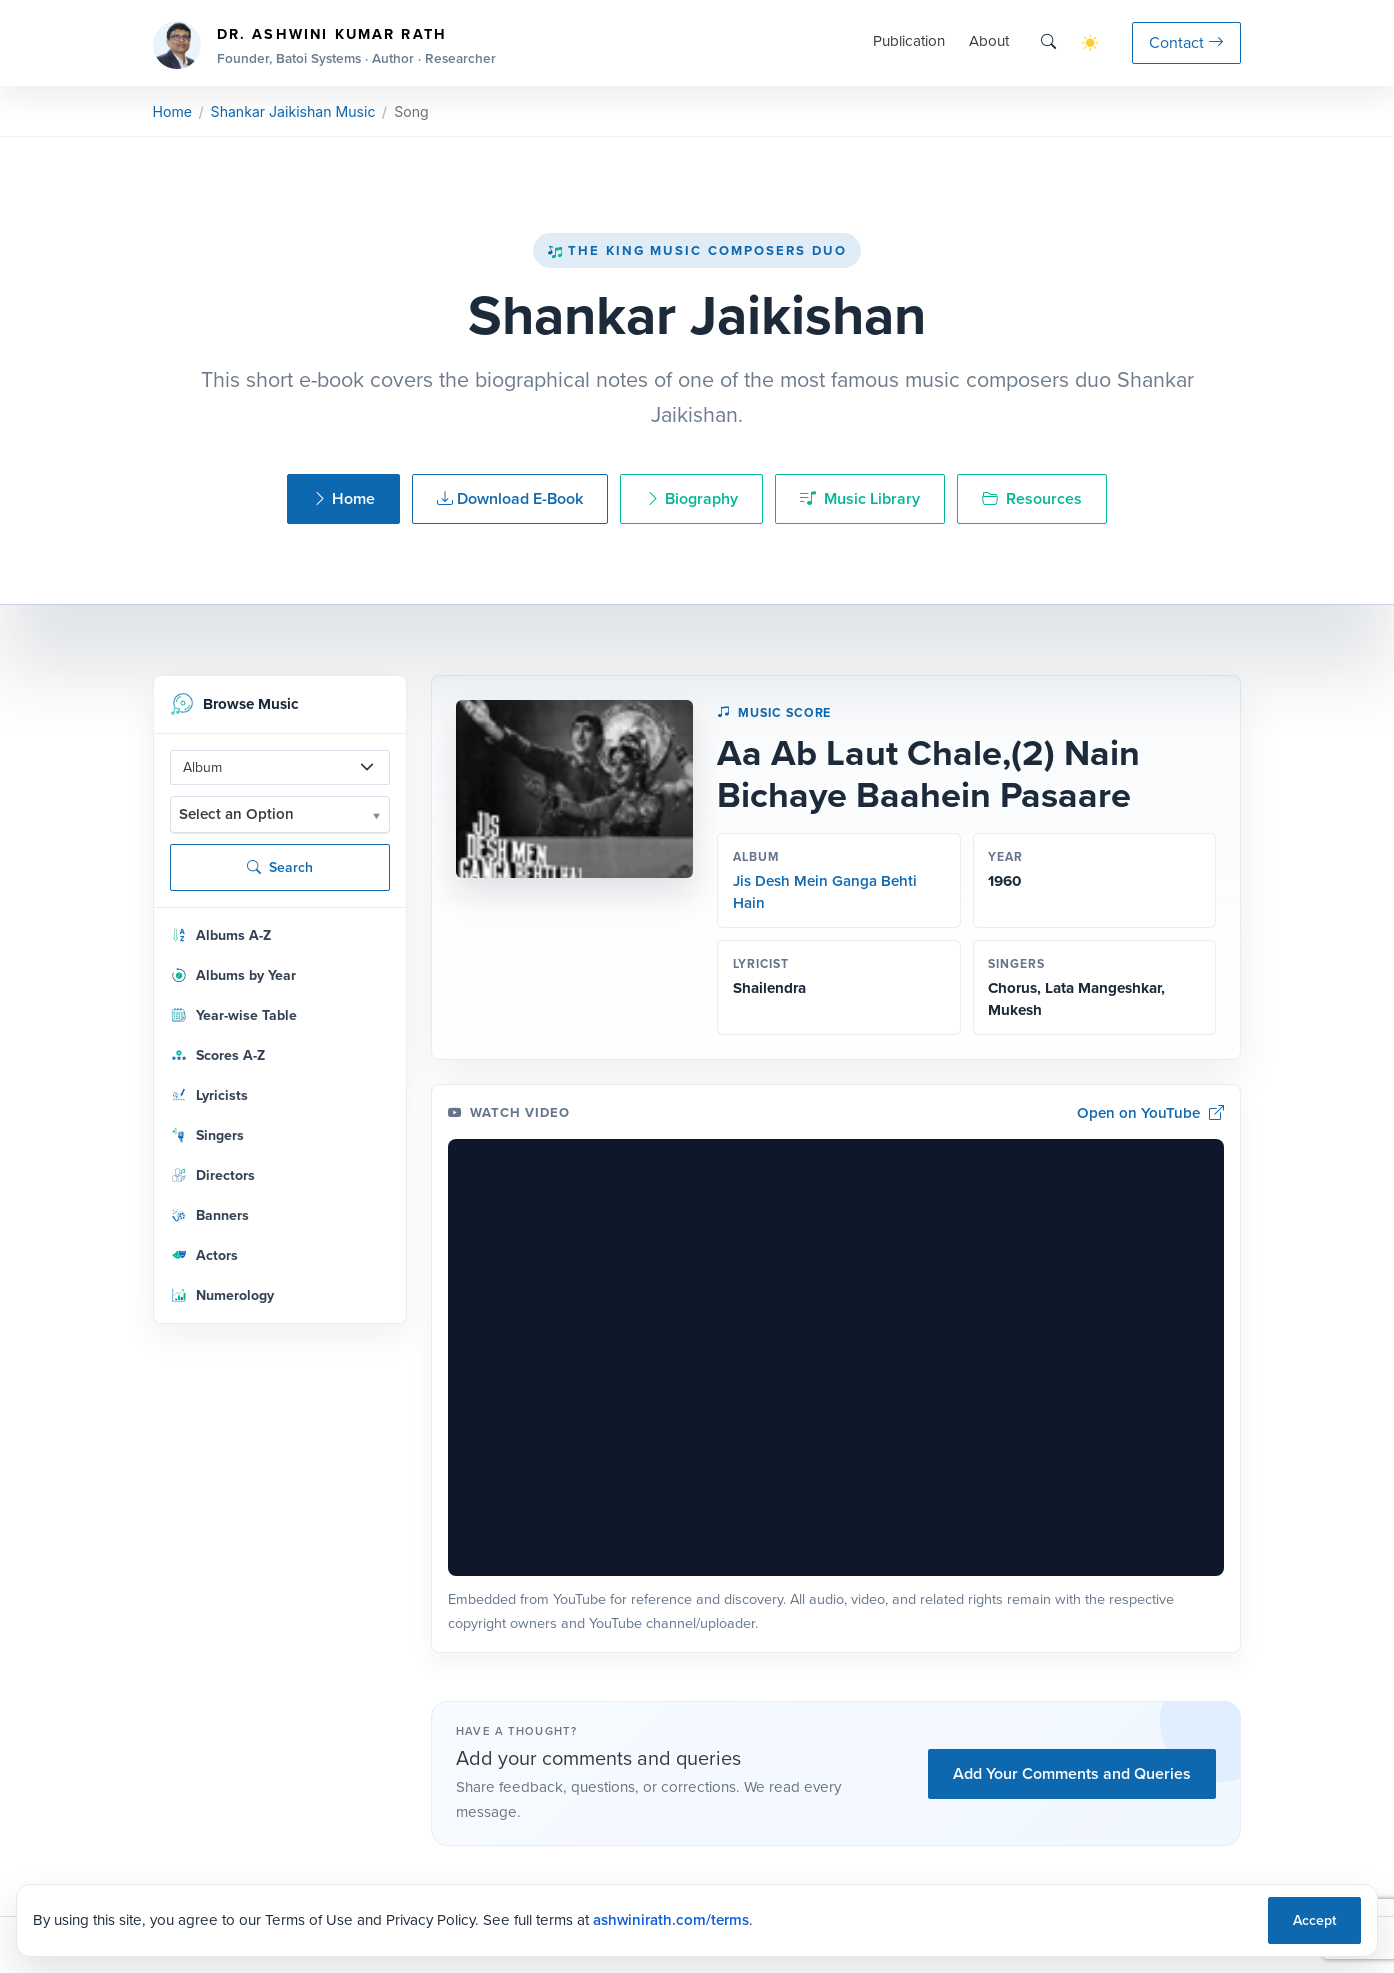 This screenshot has width=1394, height=1973. I want to click on Resources, so click(1032, 498).